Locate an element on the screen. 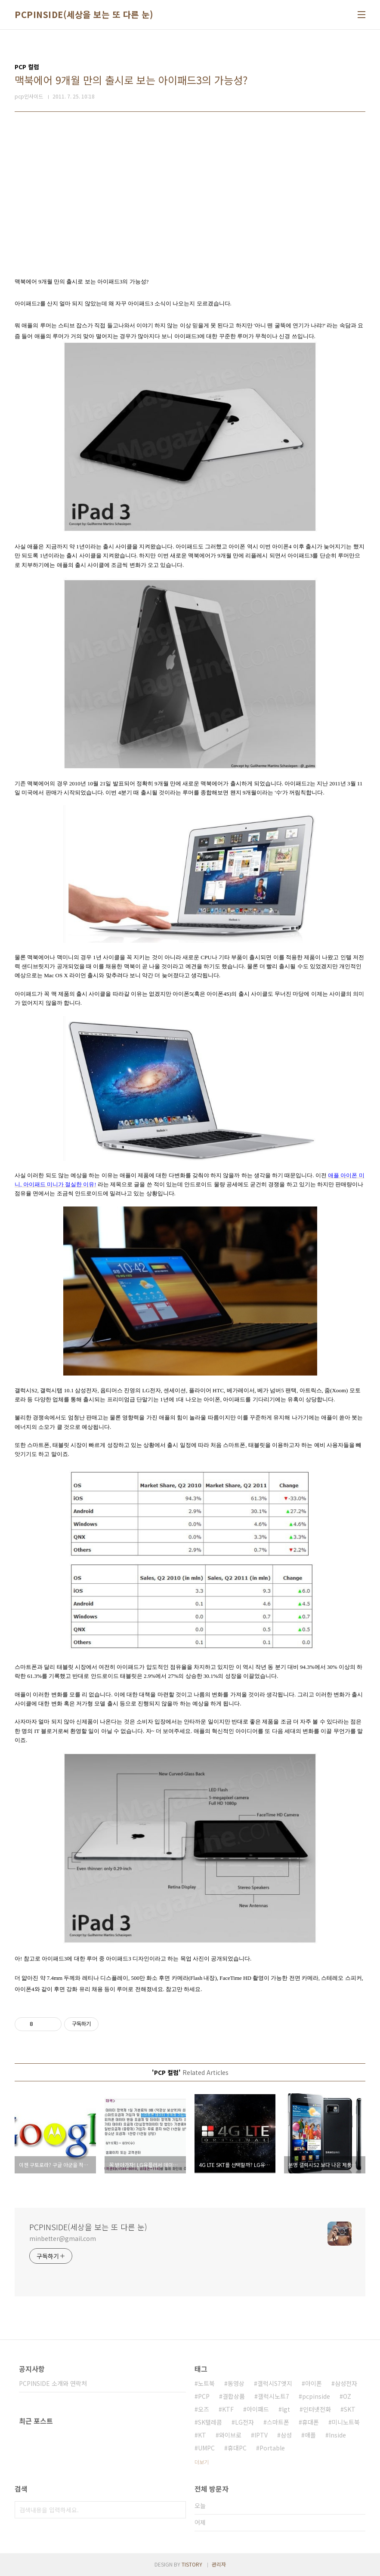  Portable is located at coordinates (272, 2448).